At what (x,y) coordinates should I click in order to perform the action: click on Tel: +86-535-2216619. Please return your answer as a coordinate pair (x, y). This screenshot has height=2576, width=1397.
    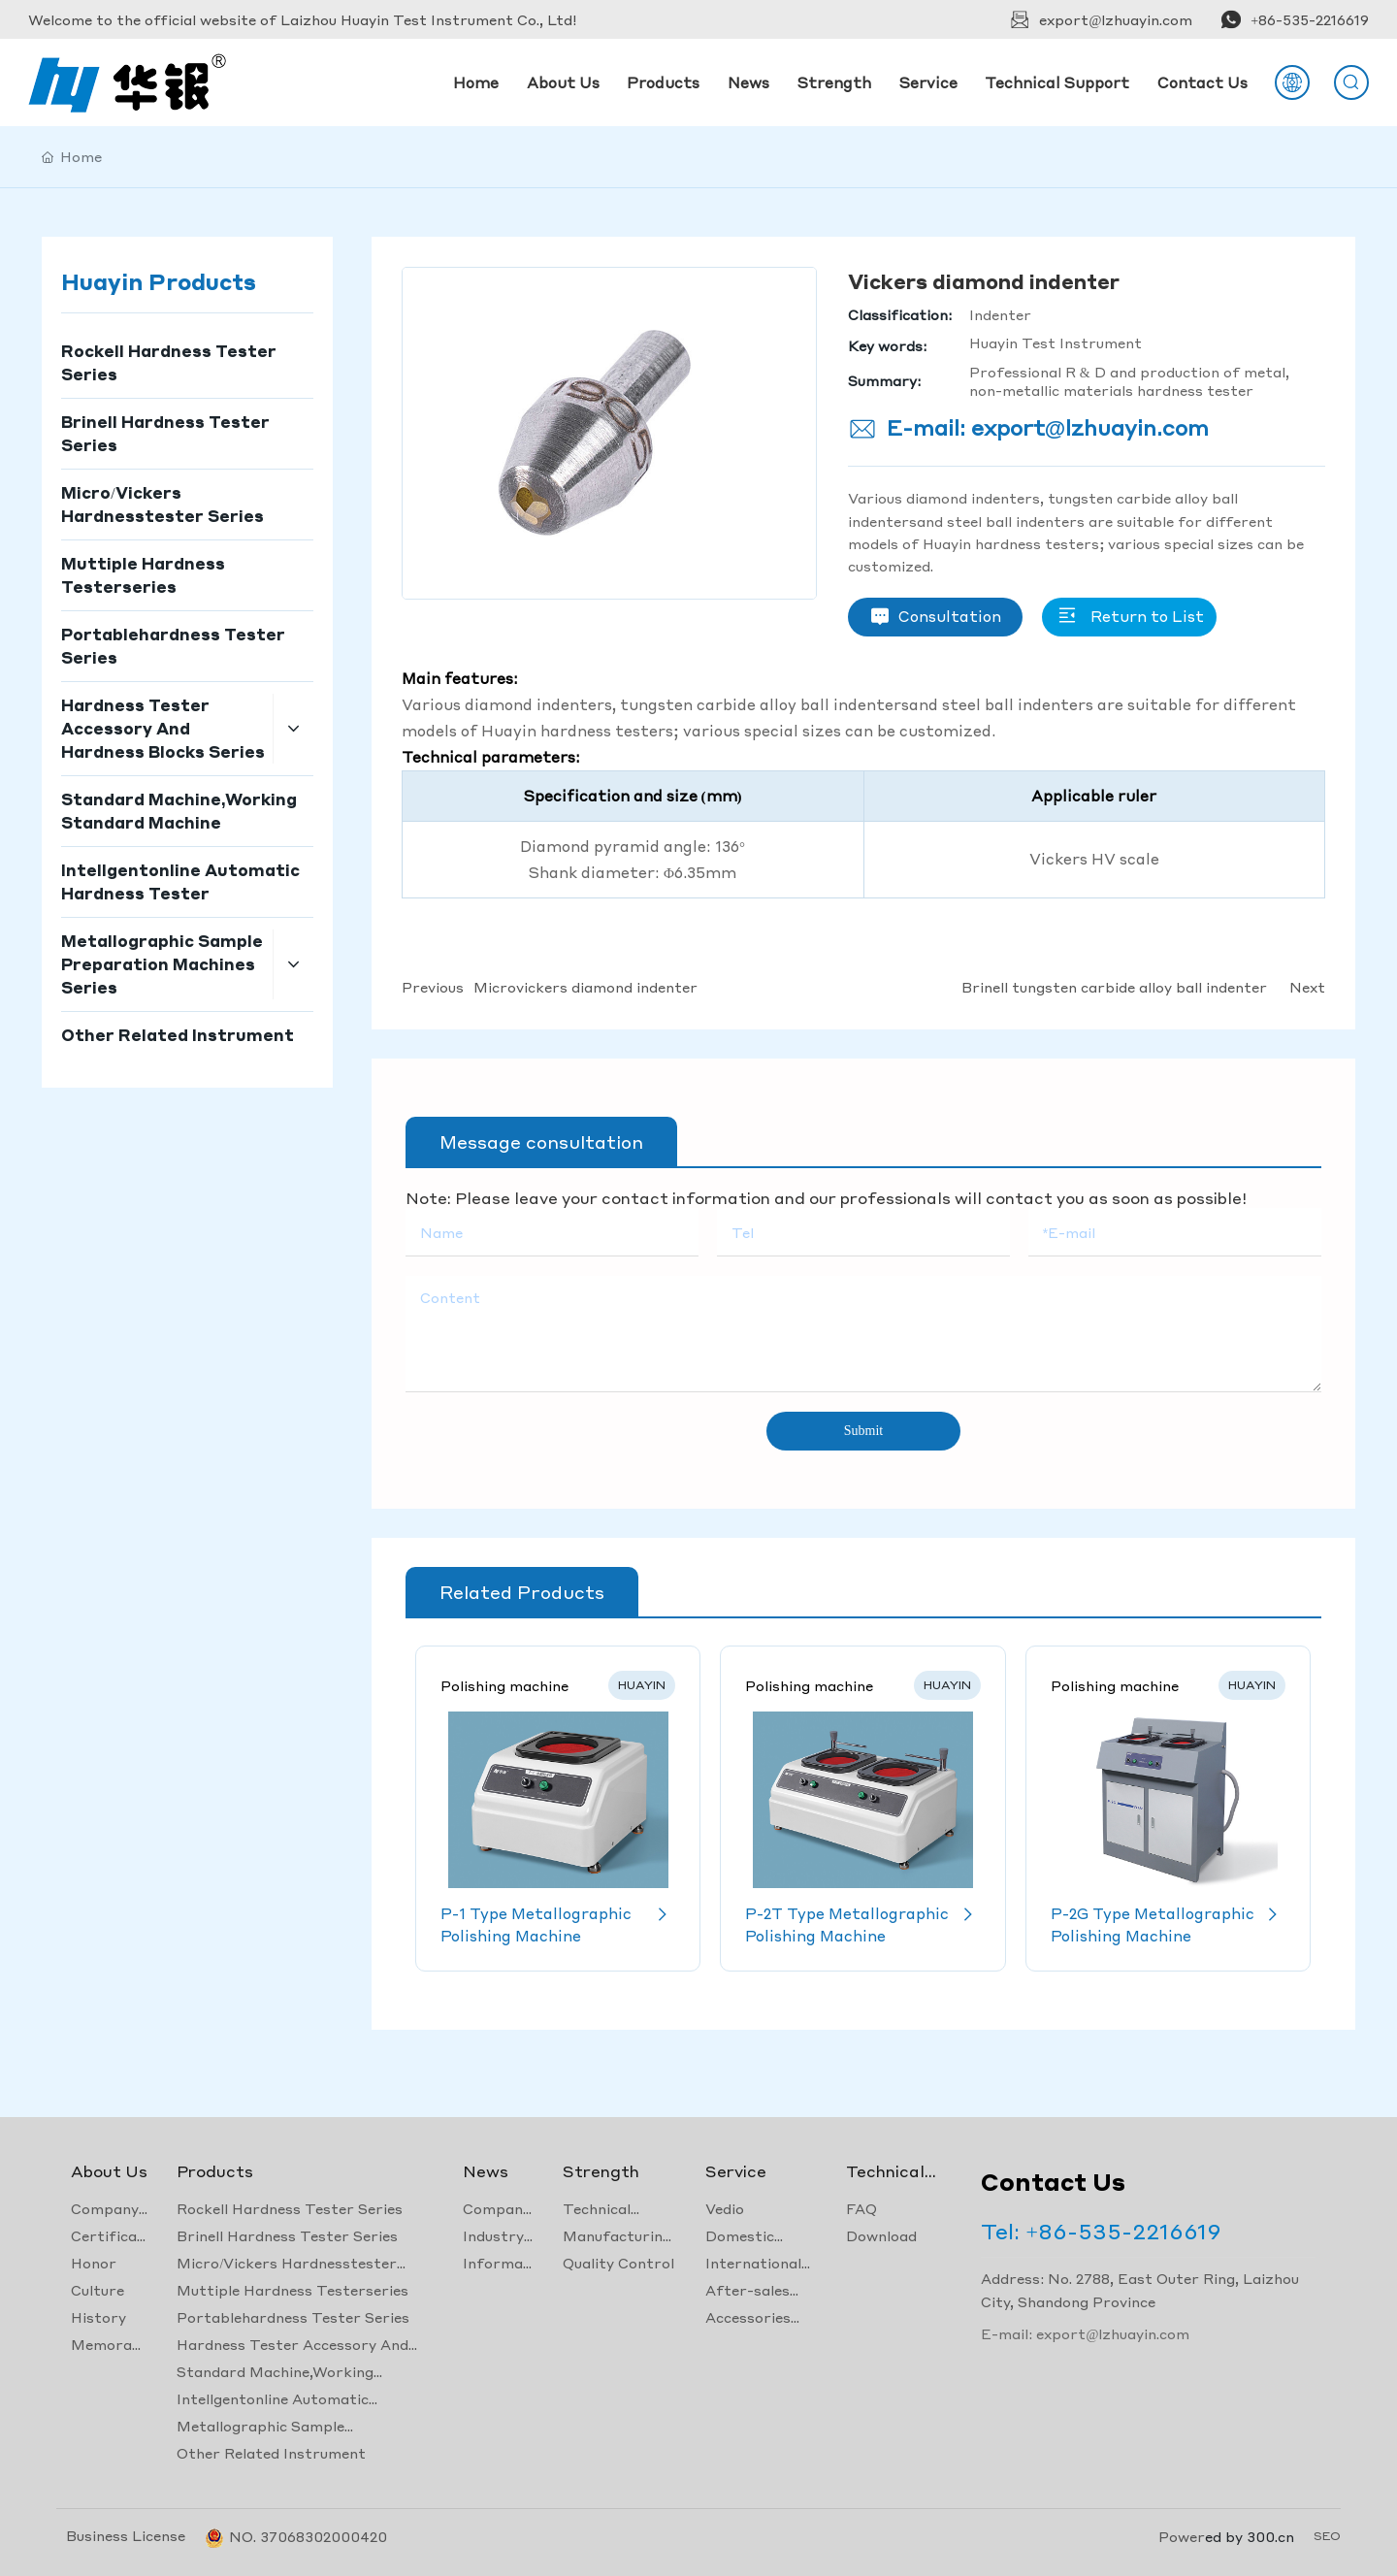
    Looking at the image, I should click on (1100, 2230).